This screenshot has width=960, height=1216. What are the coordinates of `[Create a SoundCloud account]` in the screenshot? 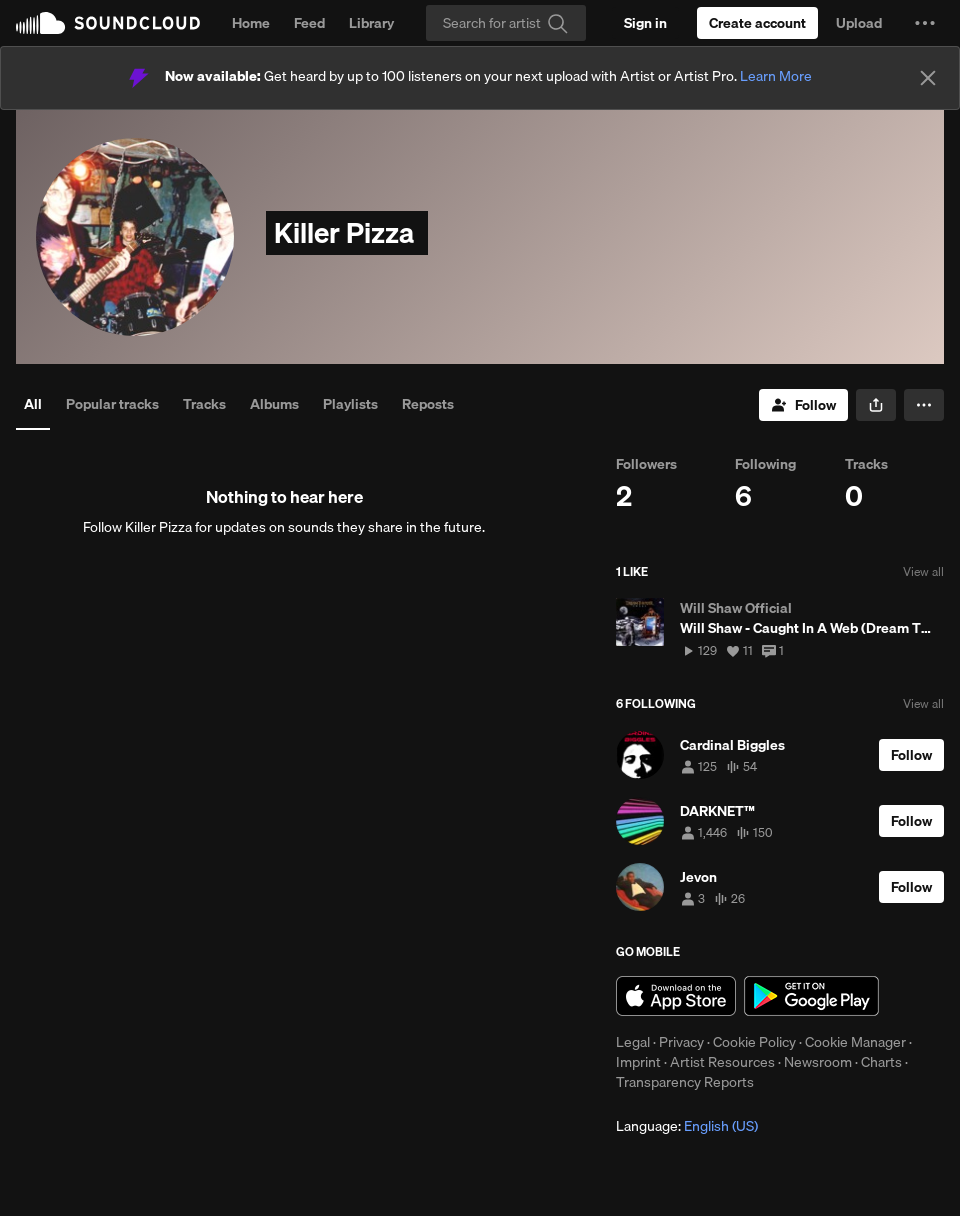 It's located at (757, 23).